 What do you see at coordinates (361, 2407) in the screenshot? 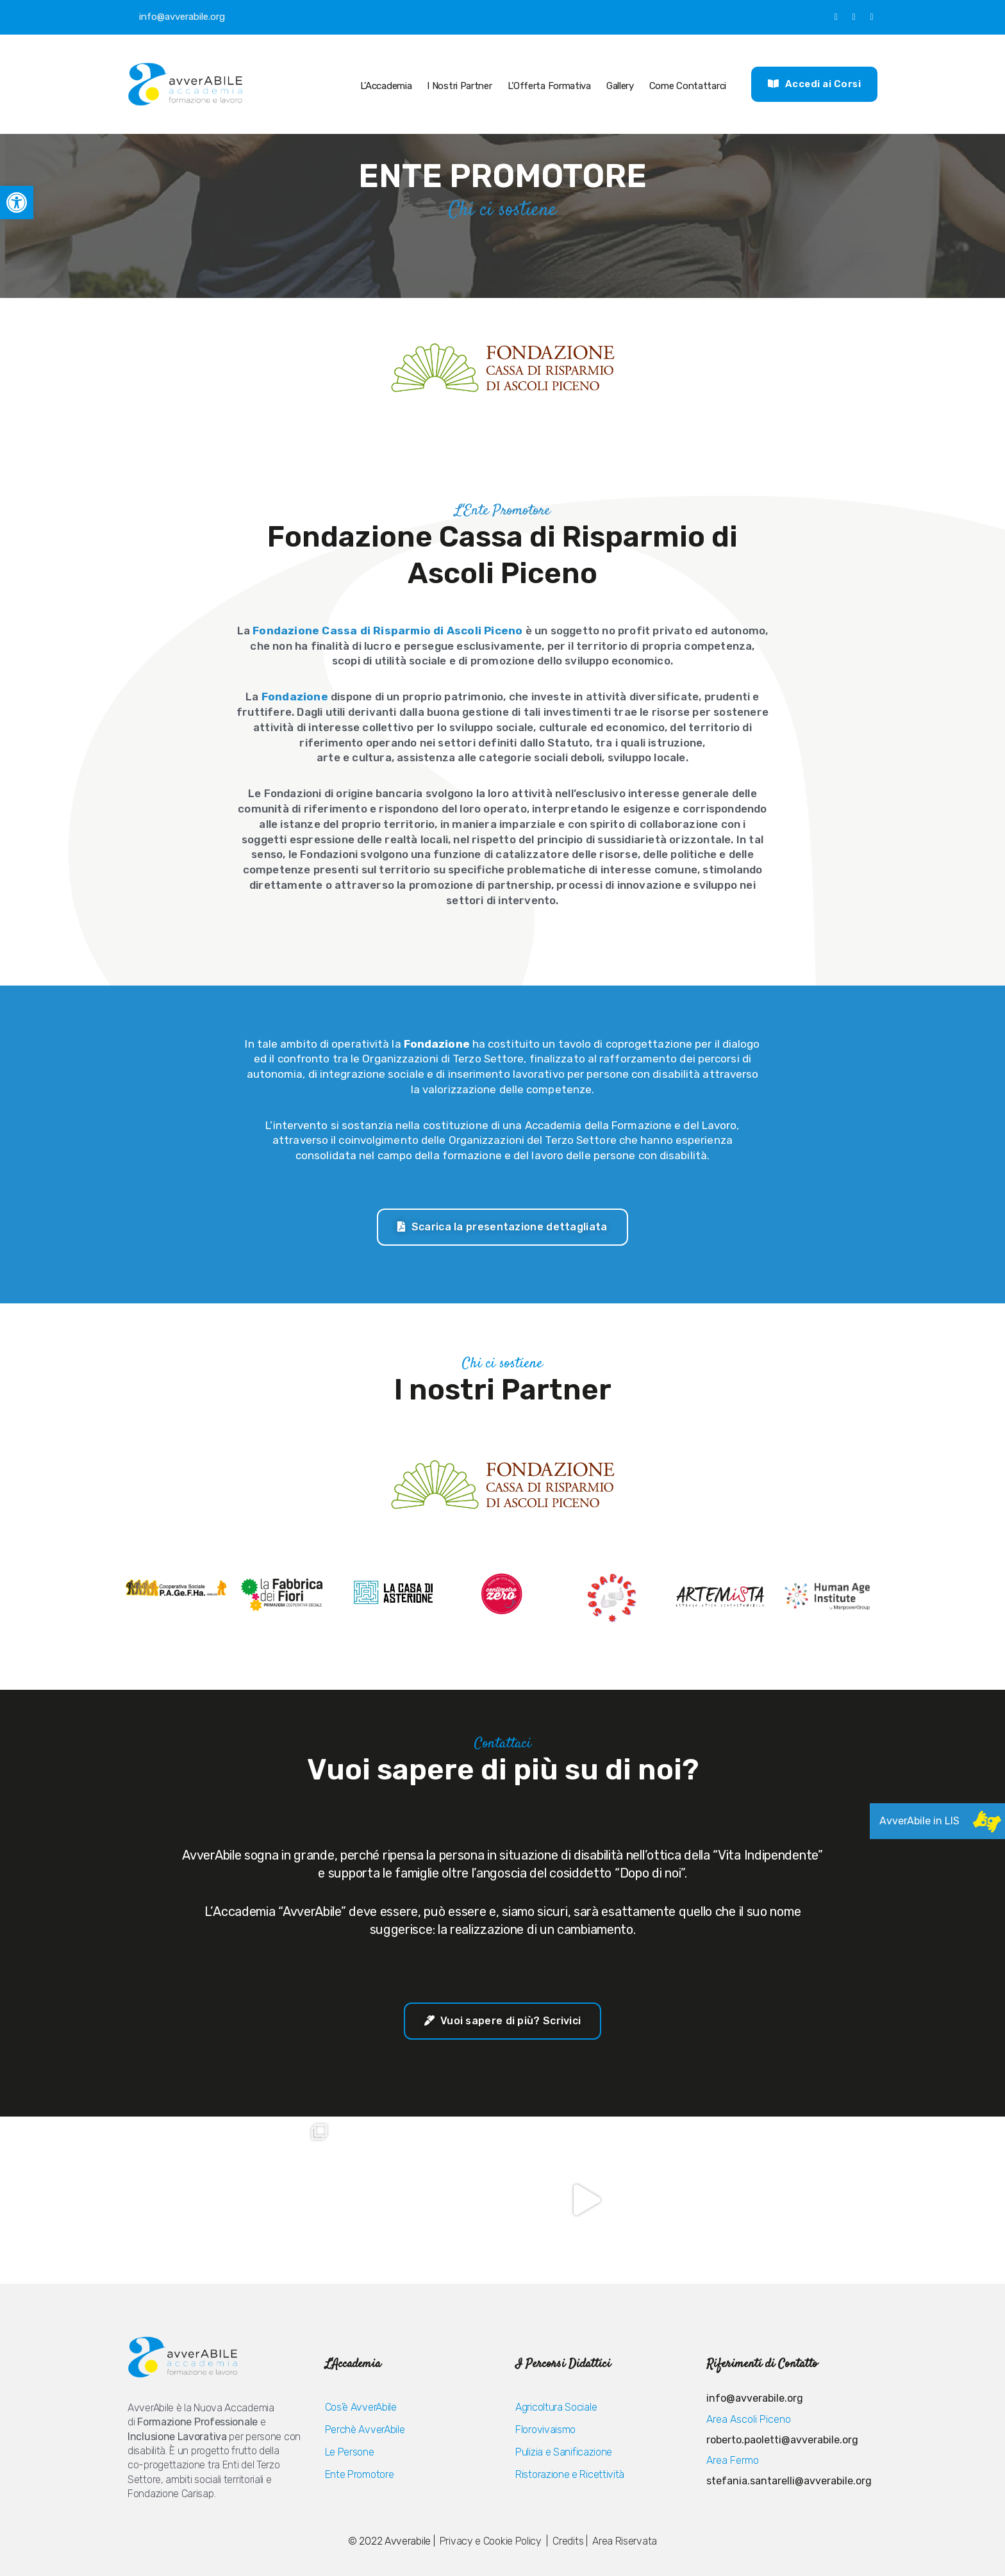
I see `Cos’è AvverAbile [link]` at bounding box center [361, 2407].